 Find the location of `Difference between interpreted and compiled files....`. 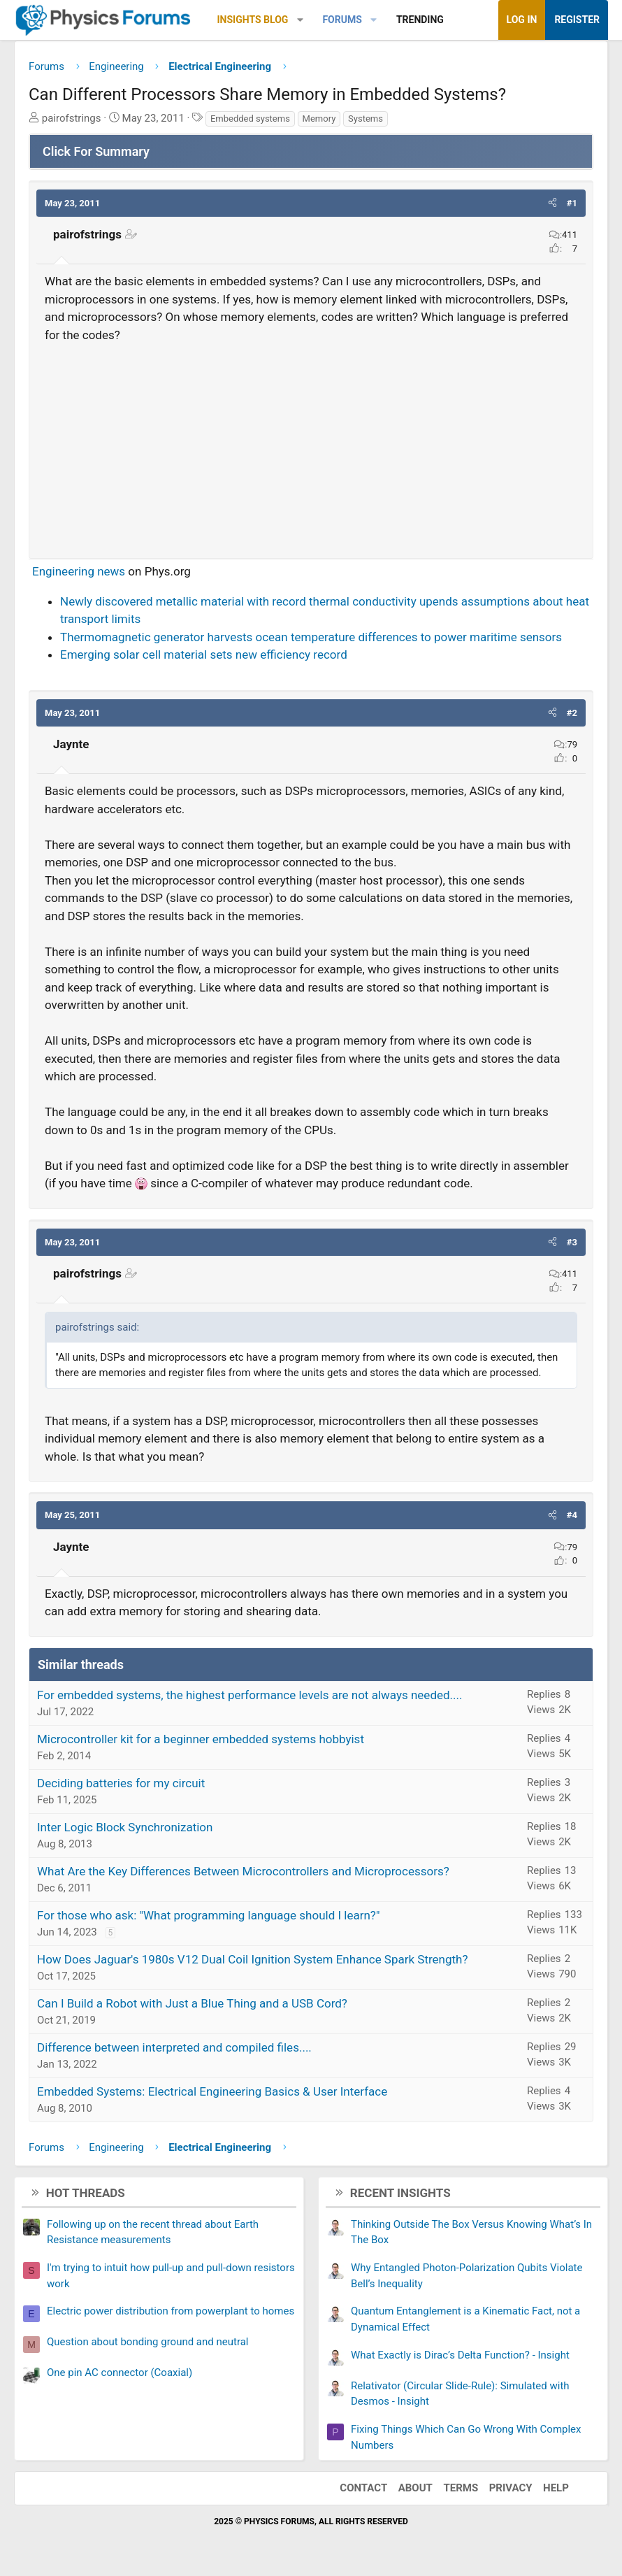

Difference between interpreted and compiled files.... is located at coordinates (174, 2047).